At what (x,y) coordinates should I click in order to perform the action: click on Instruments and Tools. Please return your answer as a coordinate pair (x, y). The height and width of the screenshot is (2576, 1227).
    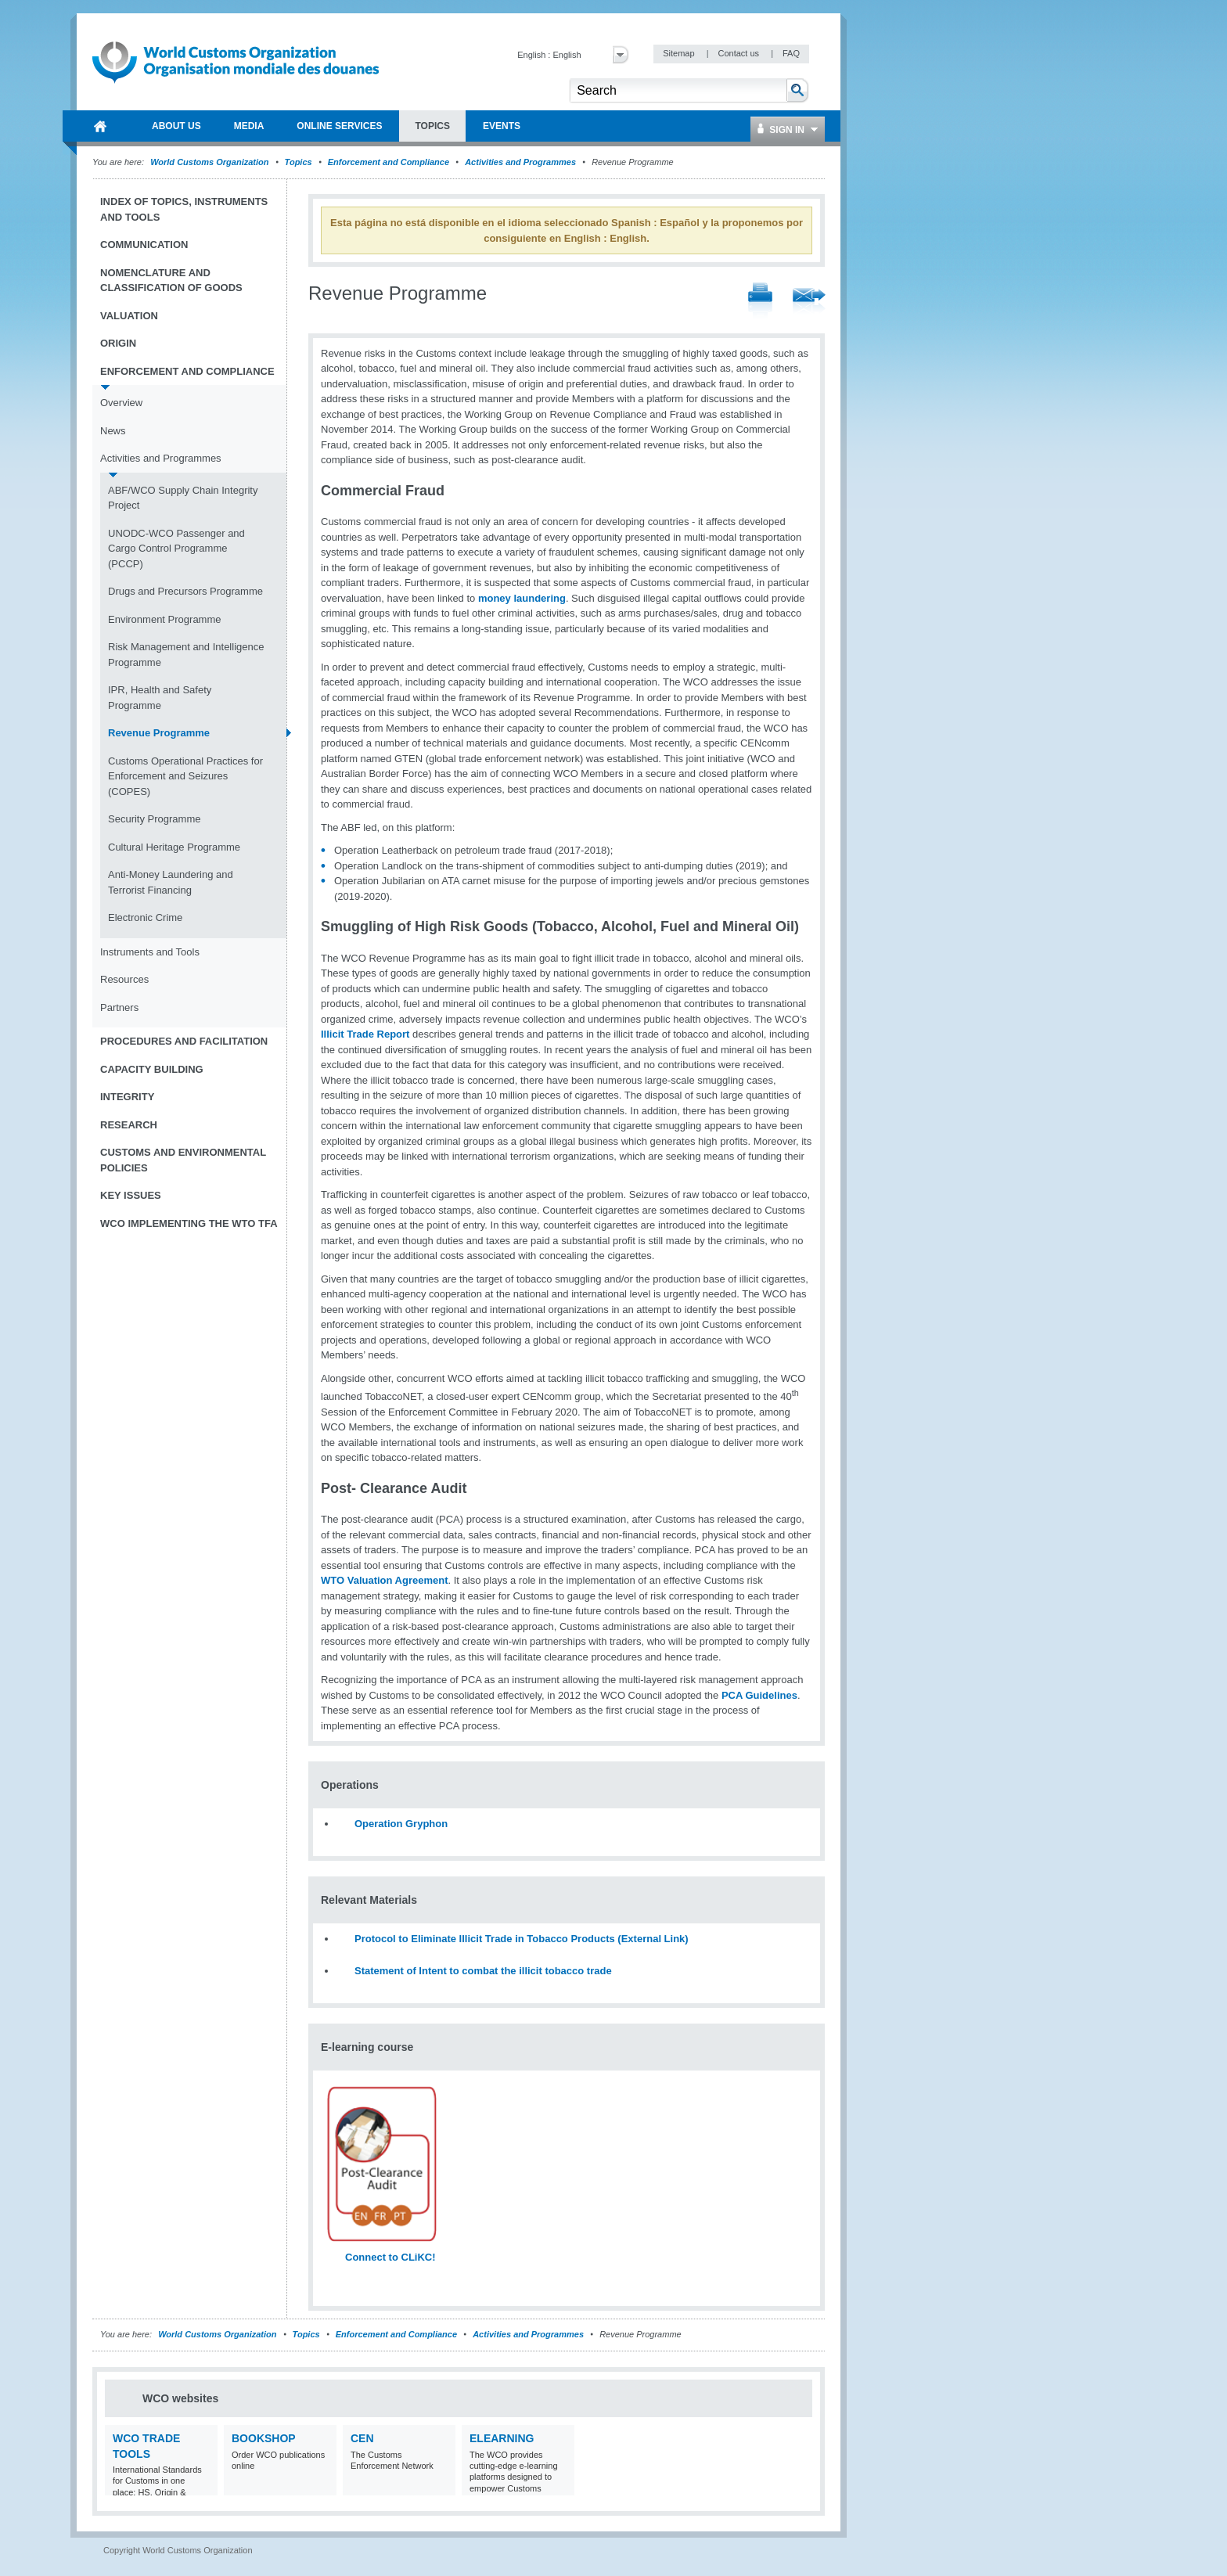
    Looking at the image, I should click on (150, 952).